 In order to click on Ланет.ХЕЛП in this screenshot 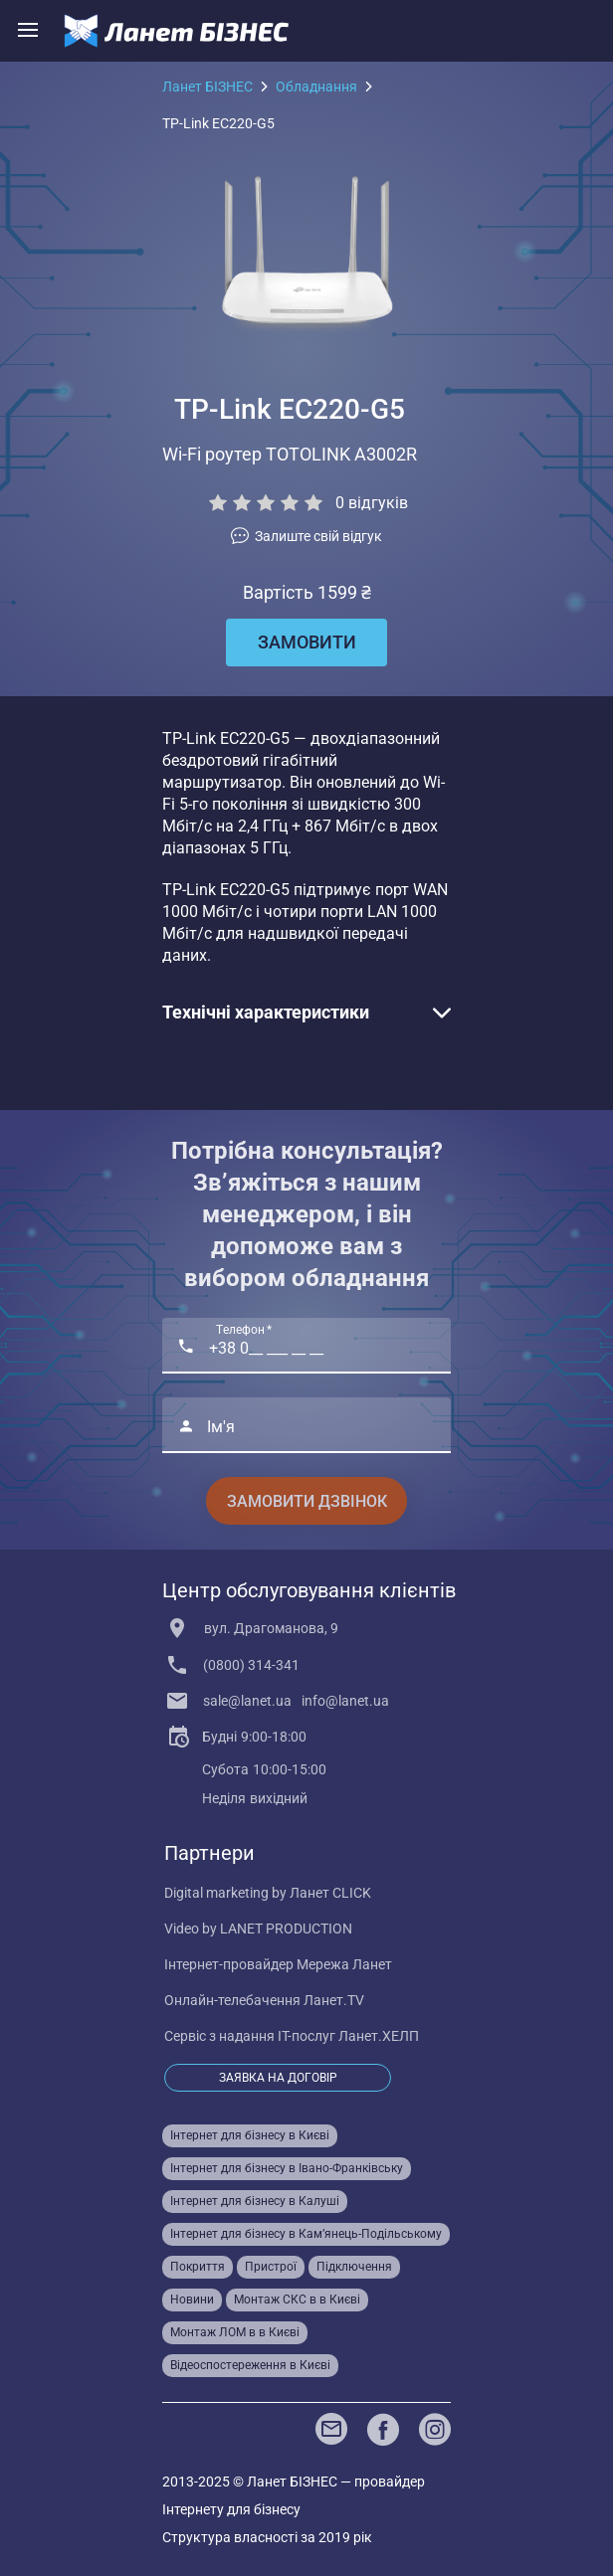, I will do `click(378, 2036)`.